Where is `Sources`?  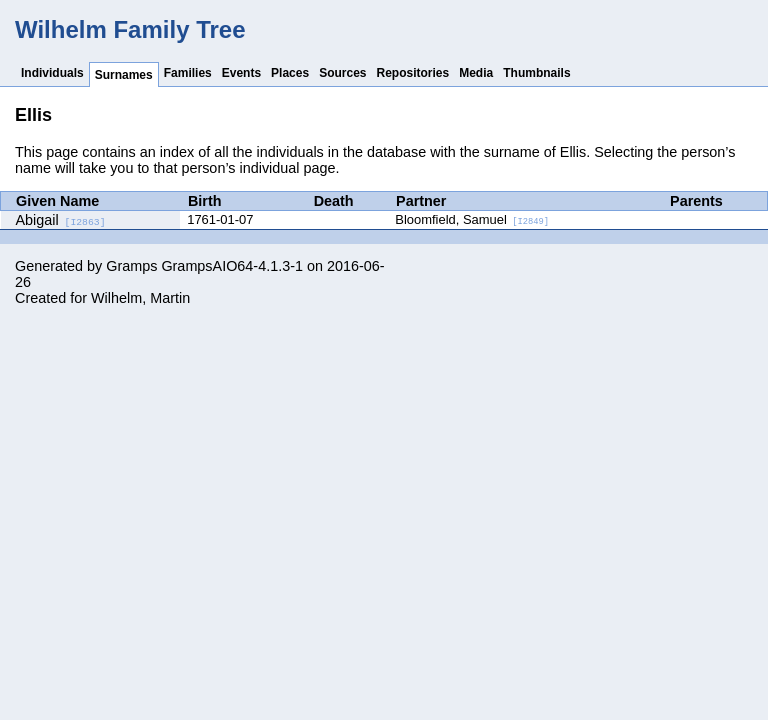 Sources is located at coordinates (342, 73).